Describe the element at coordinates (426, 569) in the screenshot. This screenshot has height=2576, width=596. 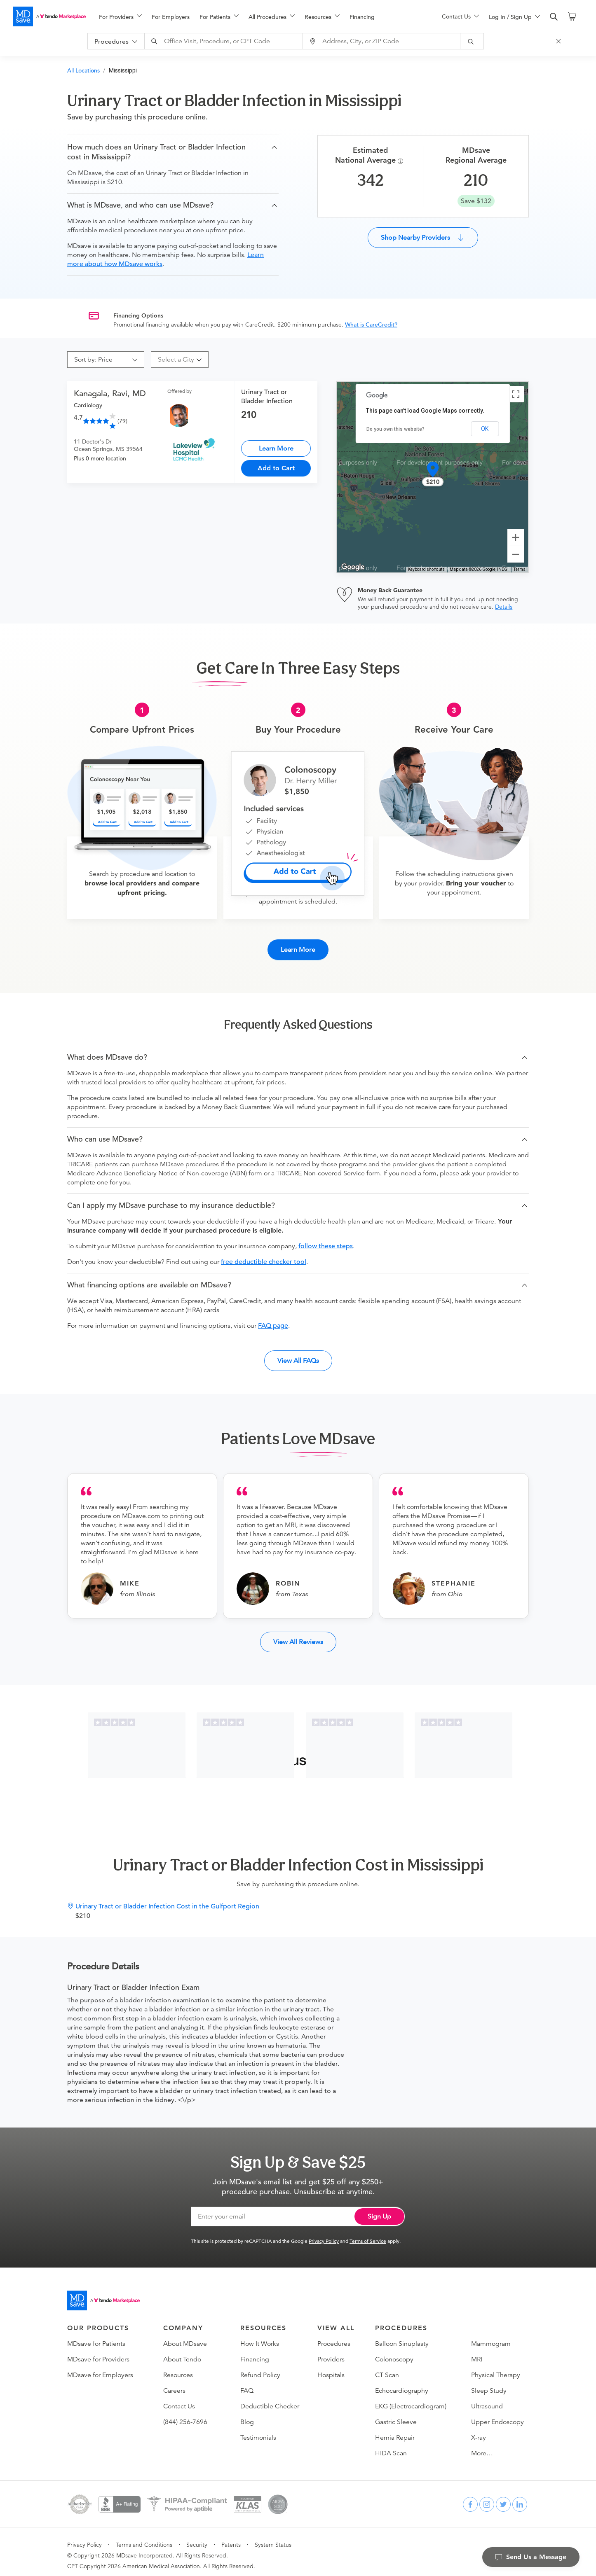
I see `Keyboard shortcuts` at that location.